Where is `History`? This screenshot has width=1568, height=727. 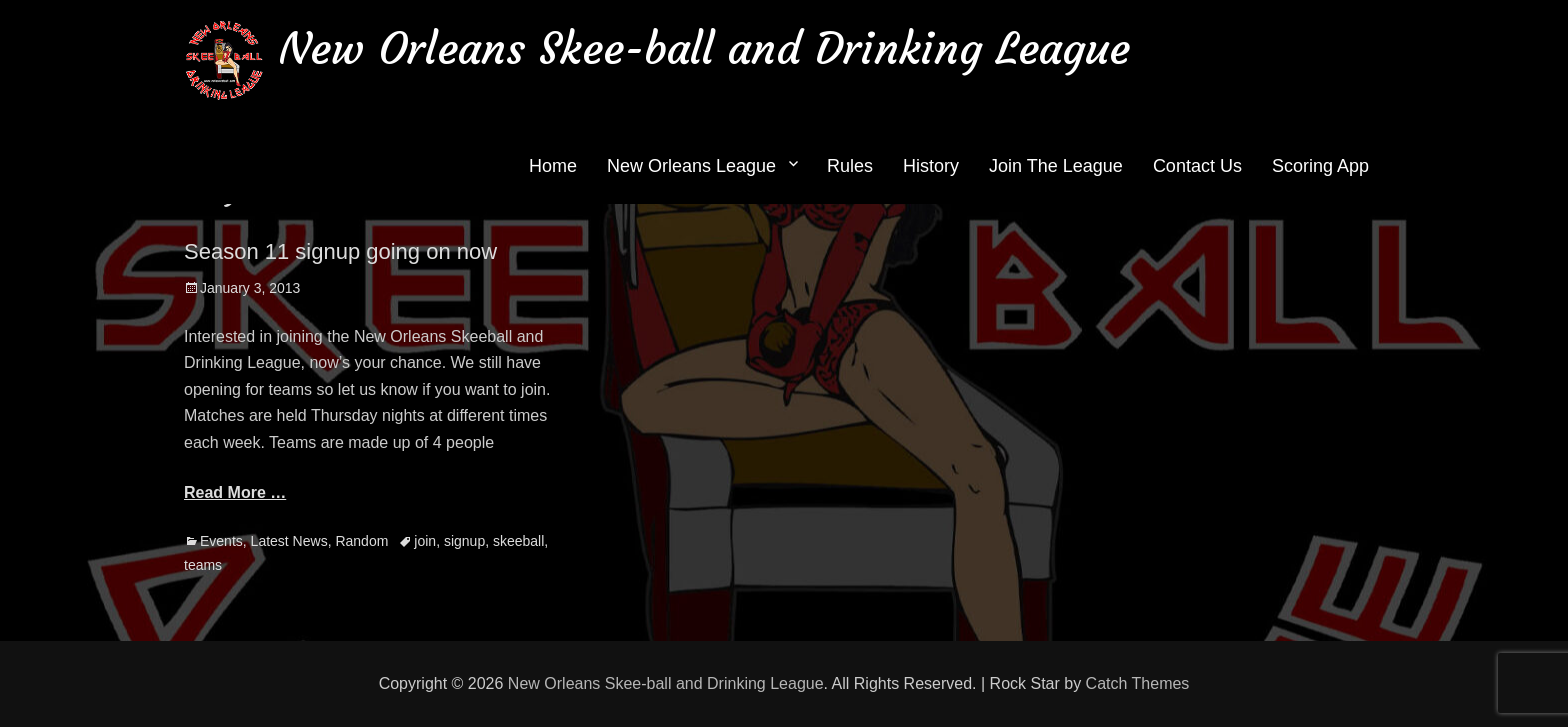 History is located at coordinates (931, 166).